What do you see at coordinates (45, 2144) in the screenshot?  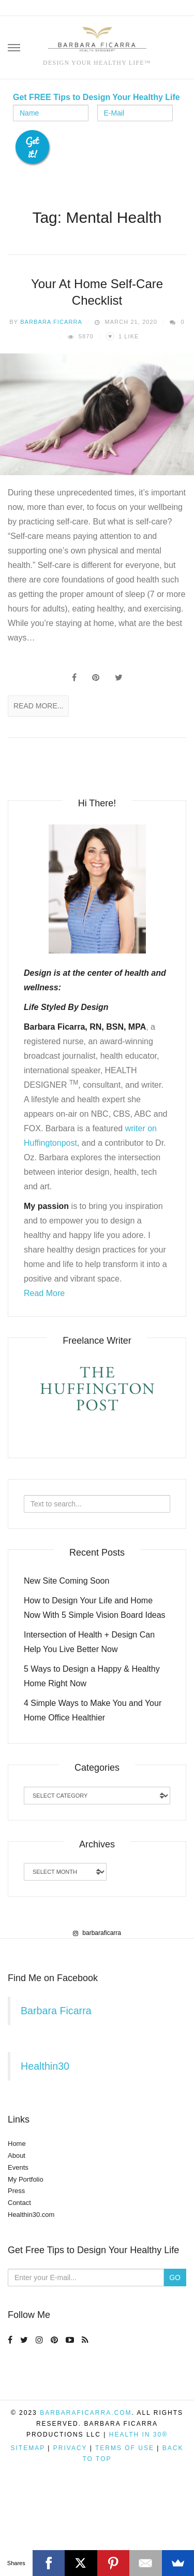 I see `Healthin30` at bounding box center [45, 2144].